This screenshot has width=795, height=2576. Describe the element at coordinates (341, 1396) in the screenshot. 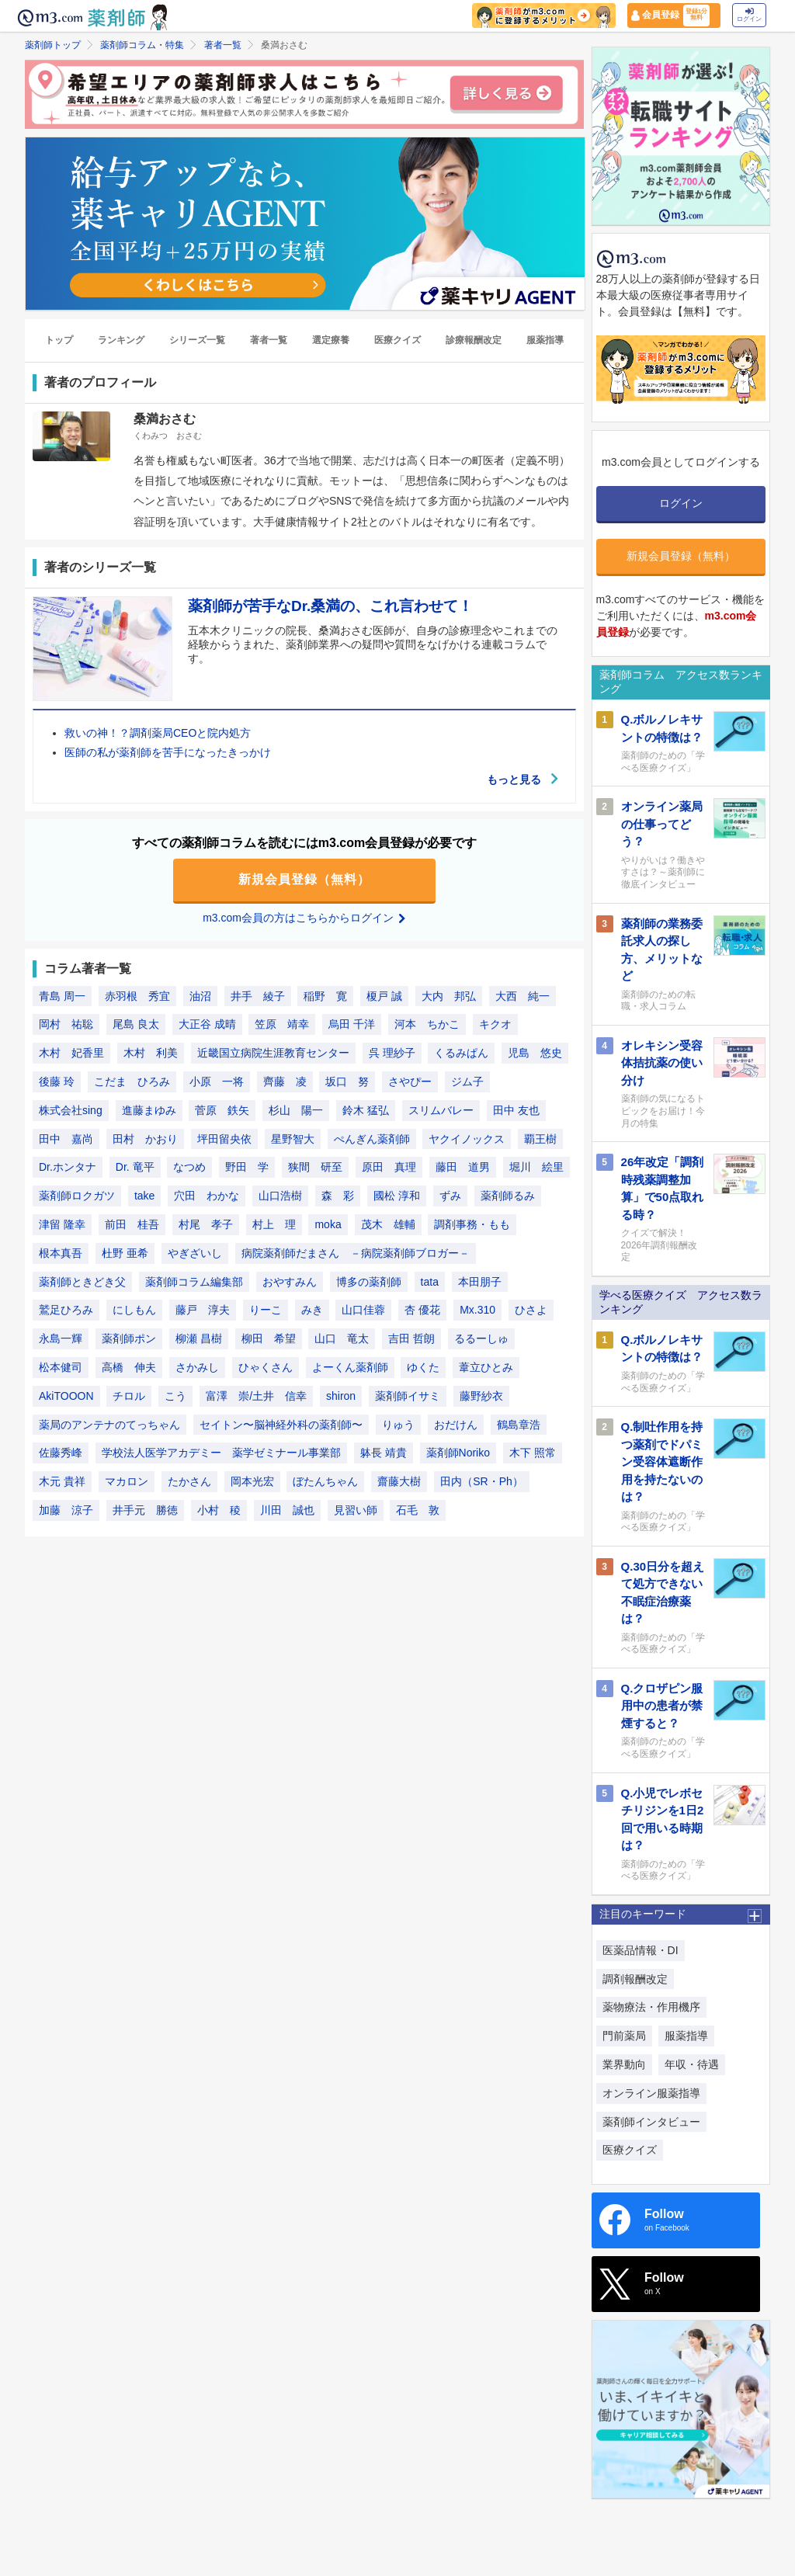

I see `shiron` at that location.